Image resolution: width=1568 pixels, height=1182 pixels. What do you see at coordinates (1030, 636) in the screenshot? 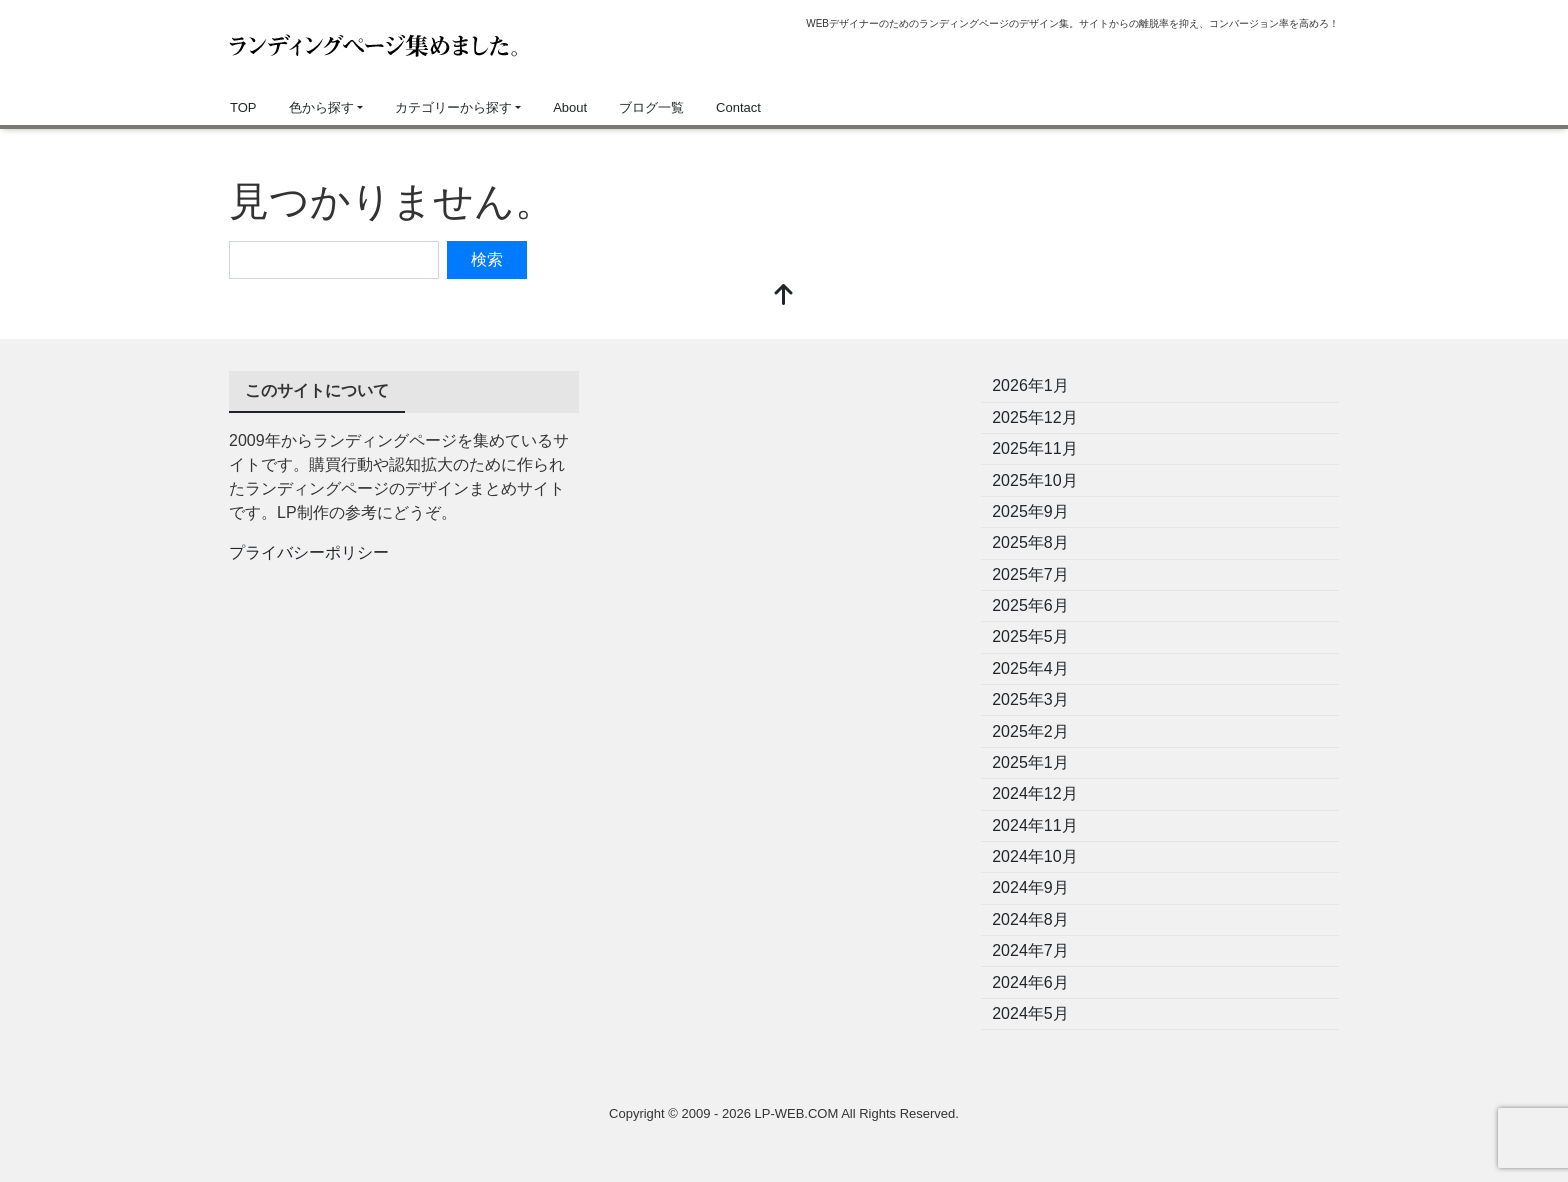
I see `2025年5月` at bounding box center [1030, 636].